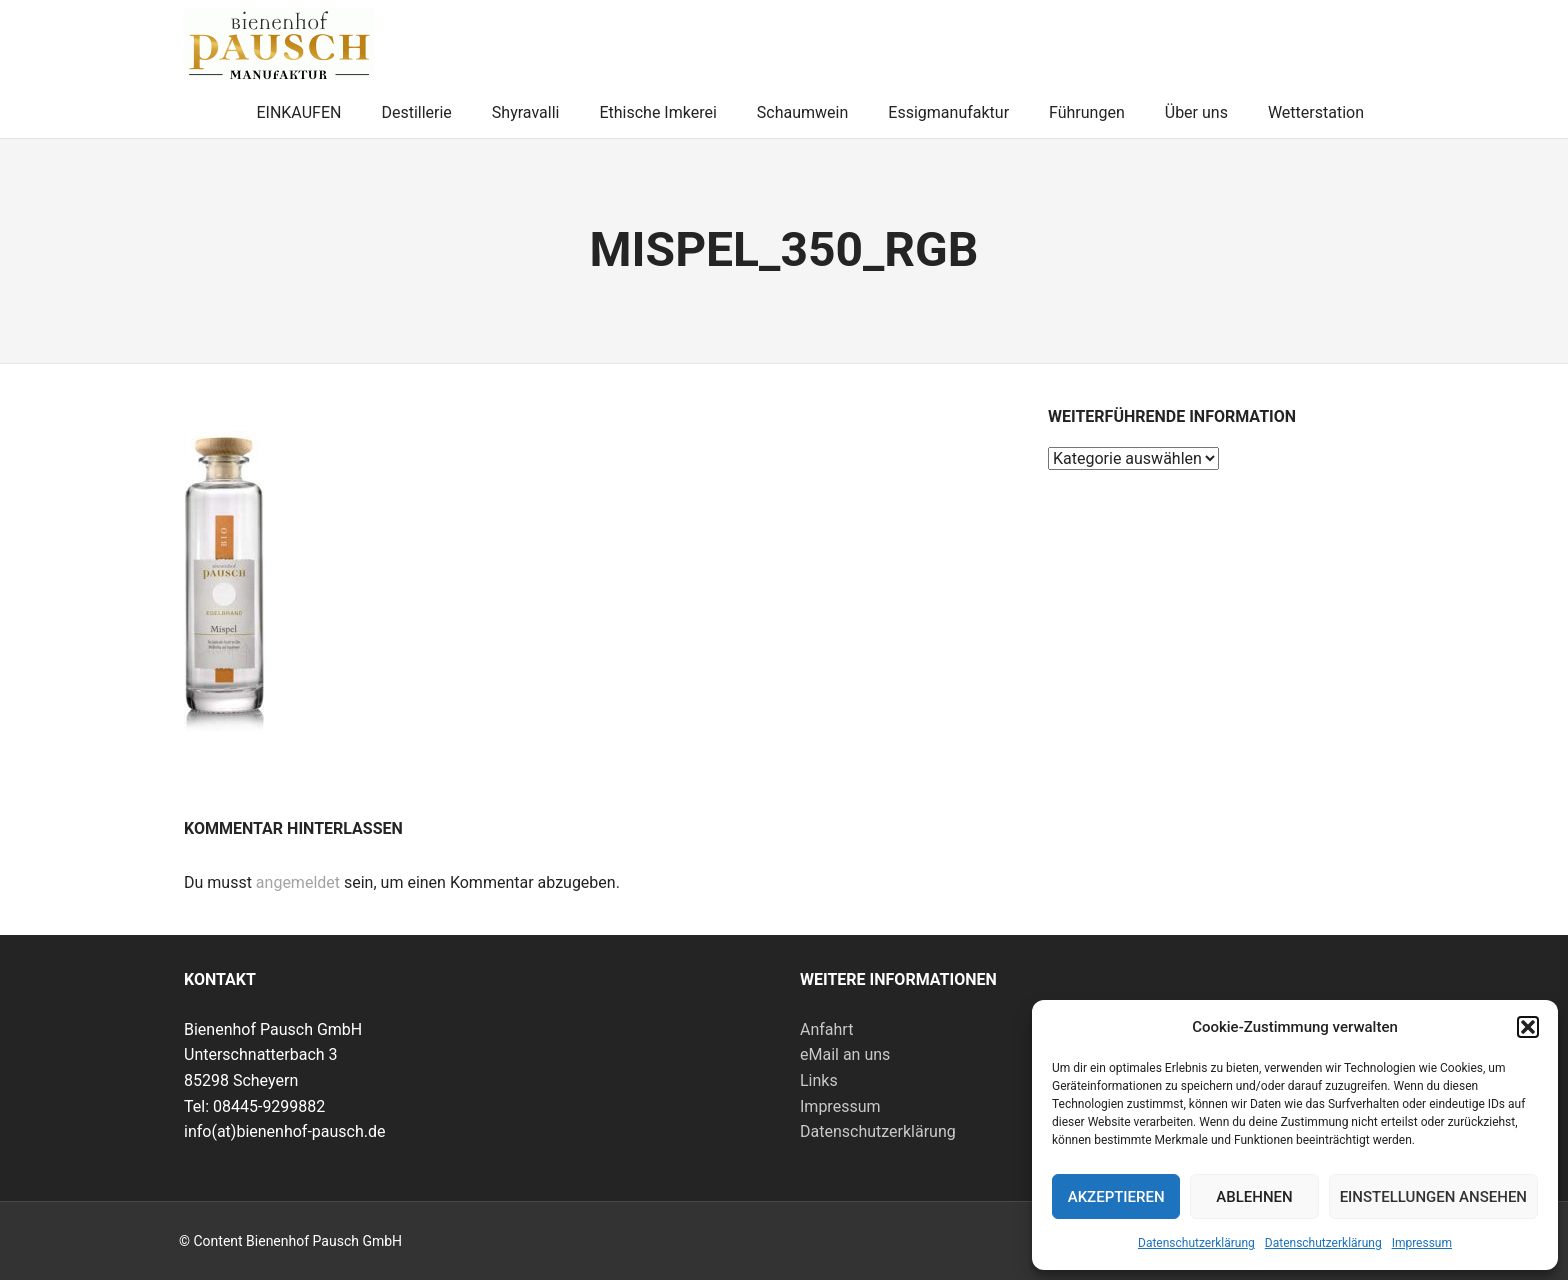 Image resolution: width=1568 pixels, height=1280 pixels. What do you see at coordinates (526, 112) in the screenshot?
I see `Shyravalli` at bounding box center [526, 112].